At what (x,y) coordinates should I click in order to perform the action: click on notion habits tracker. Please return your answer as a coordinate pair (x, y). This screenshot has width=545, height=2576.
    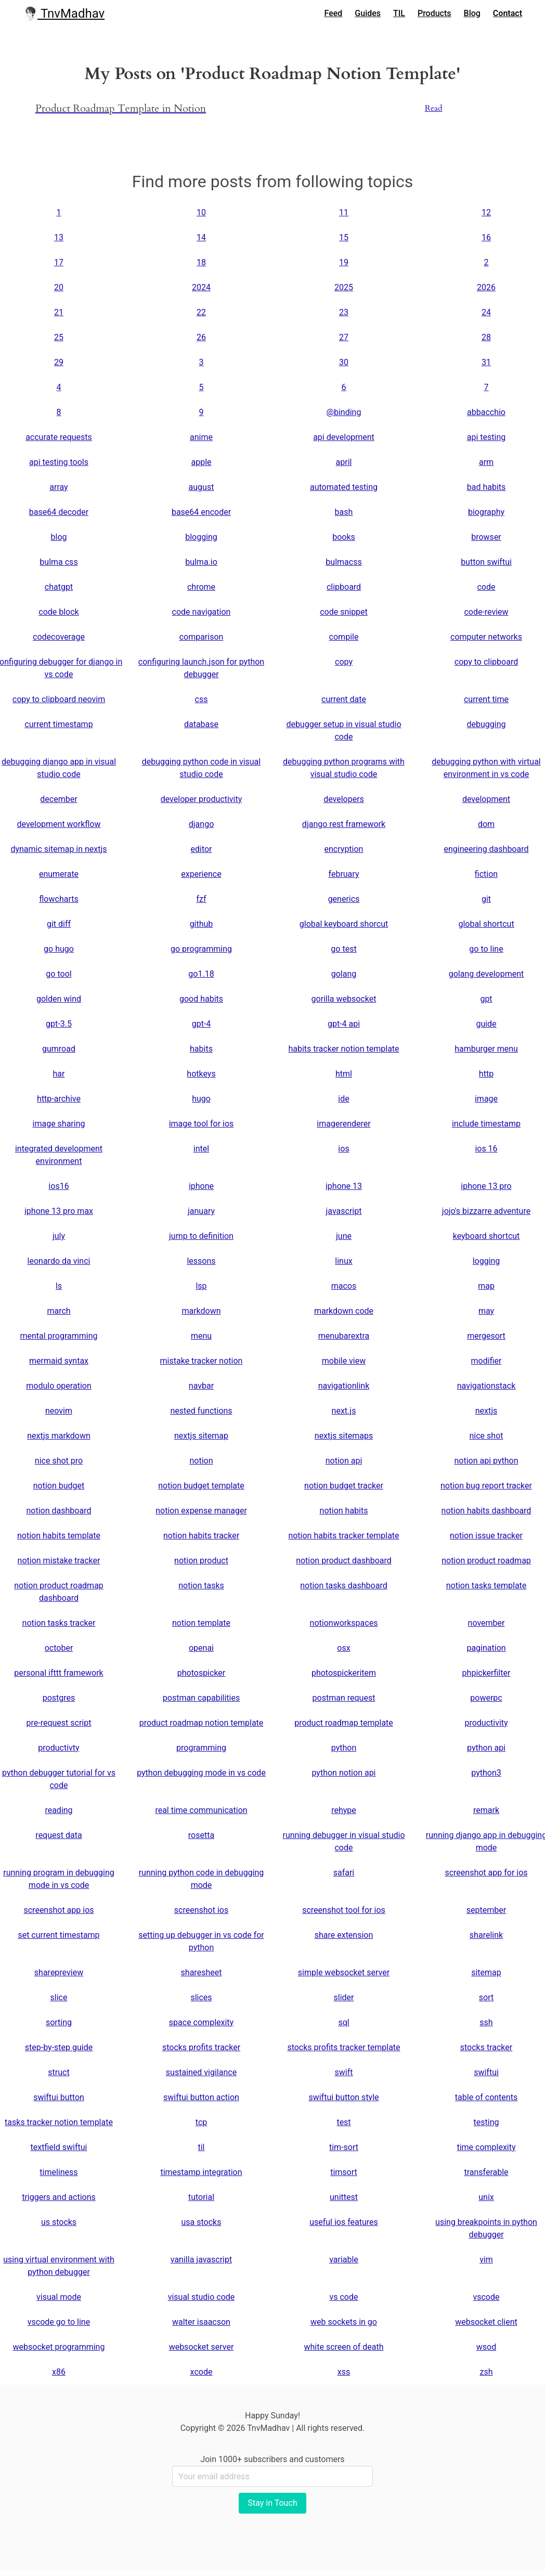
    Looking at the image, I should click on (201, 1536).